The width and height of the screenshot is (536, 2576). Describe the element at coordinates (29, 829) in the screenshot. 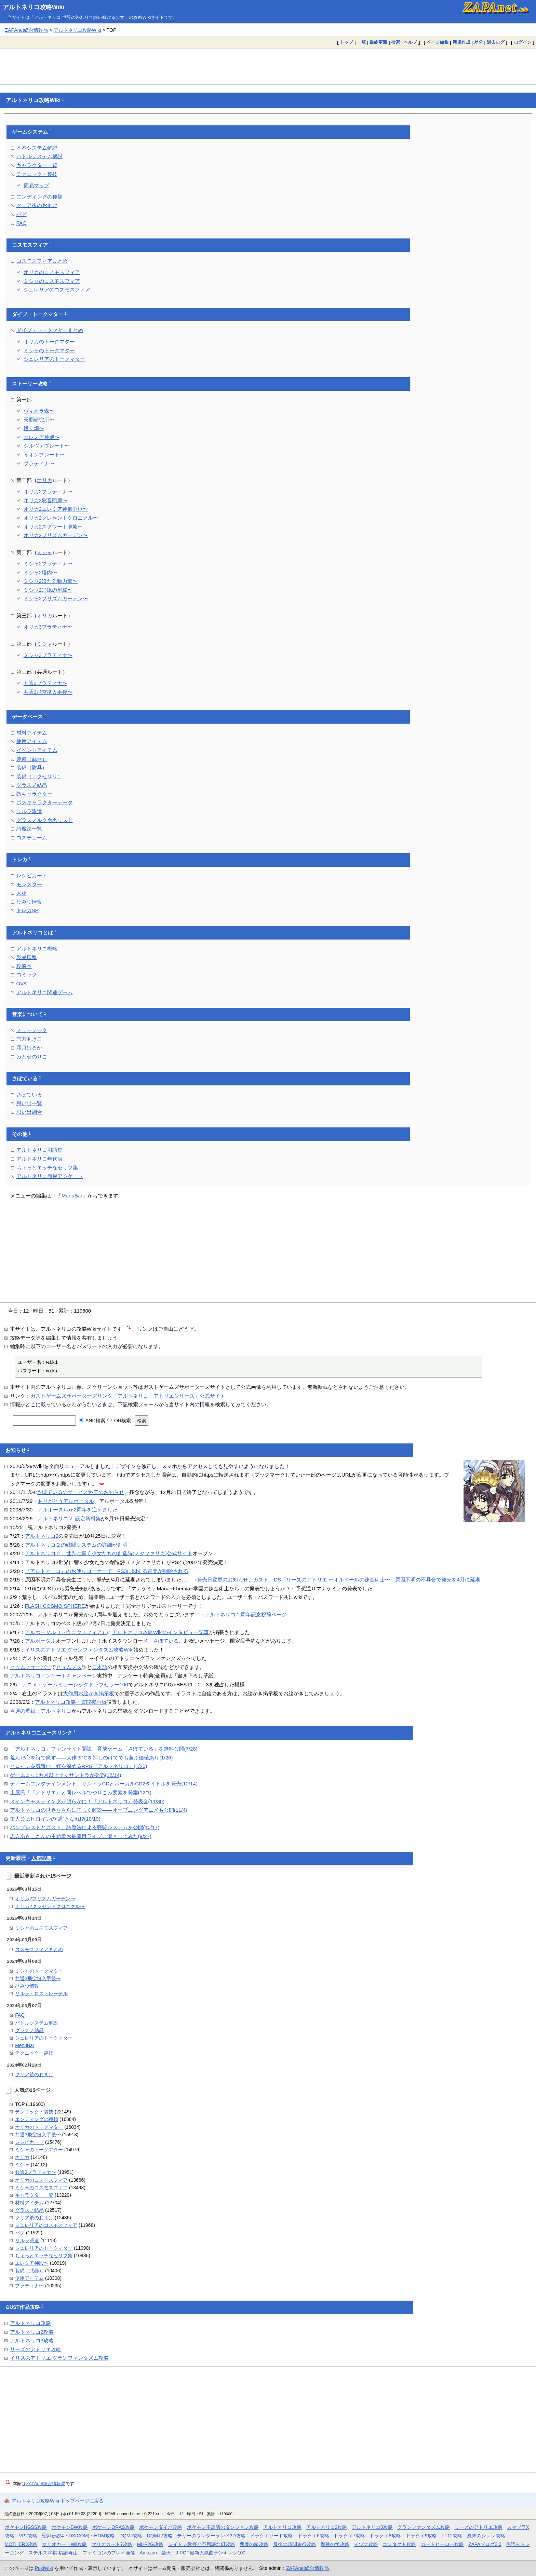

I see `詩魔法一覧` at that location.